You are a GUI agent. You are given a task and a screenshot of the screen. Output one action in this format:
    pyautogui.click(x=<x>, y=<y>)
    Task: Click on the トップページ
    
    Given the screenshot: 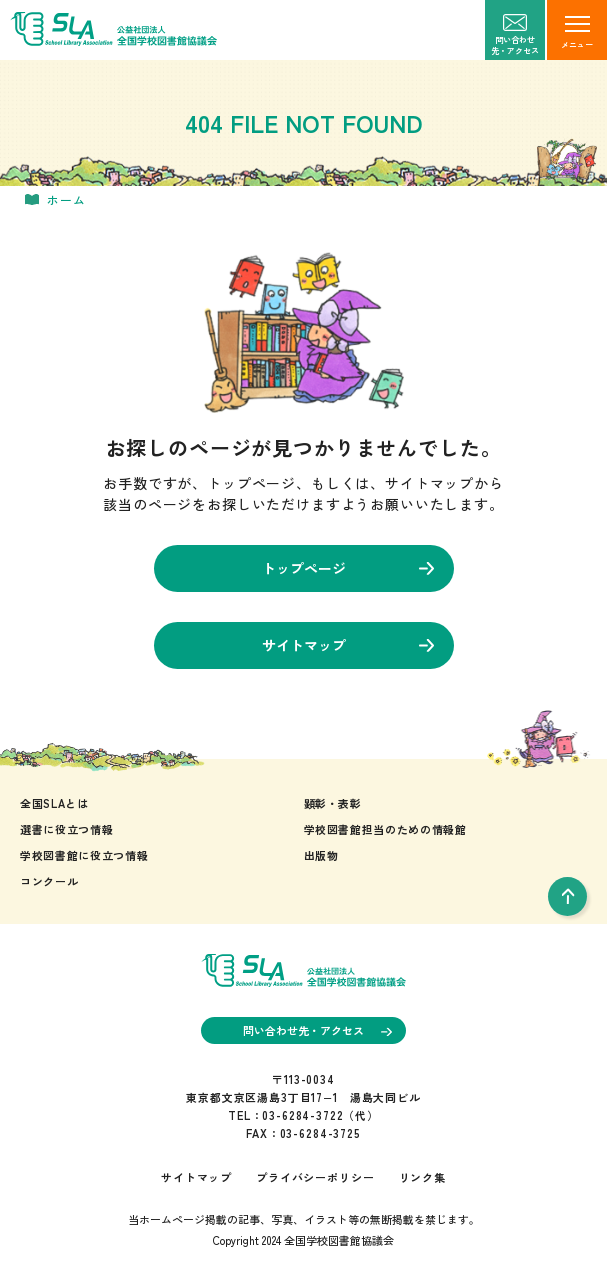 What is the action you would take?
    pyautogui.click(x=348, y=568)
    